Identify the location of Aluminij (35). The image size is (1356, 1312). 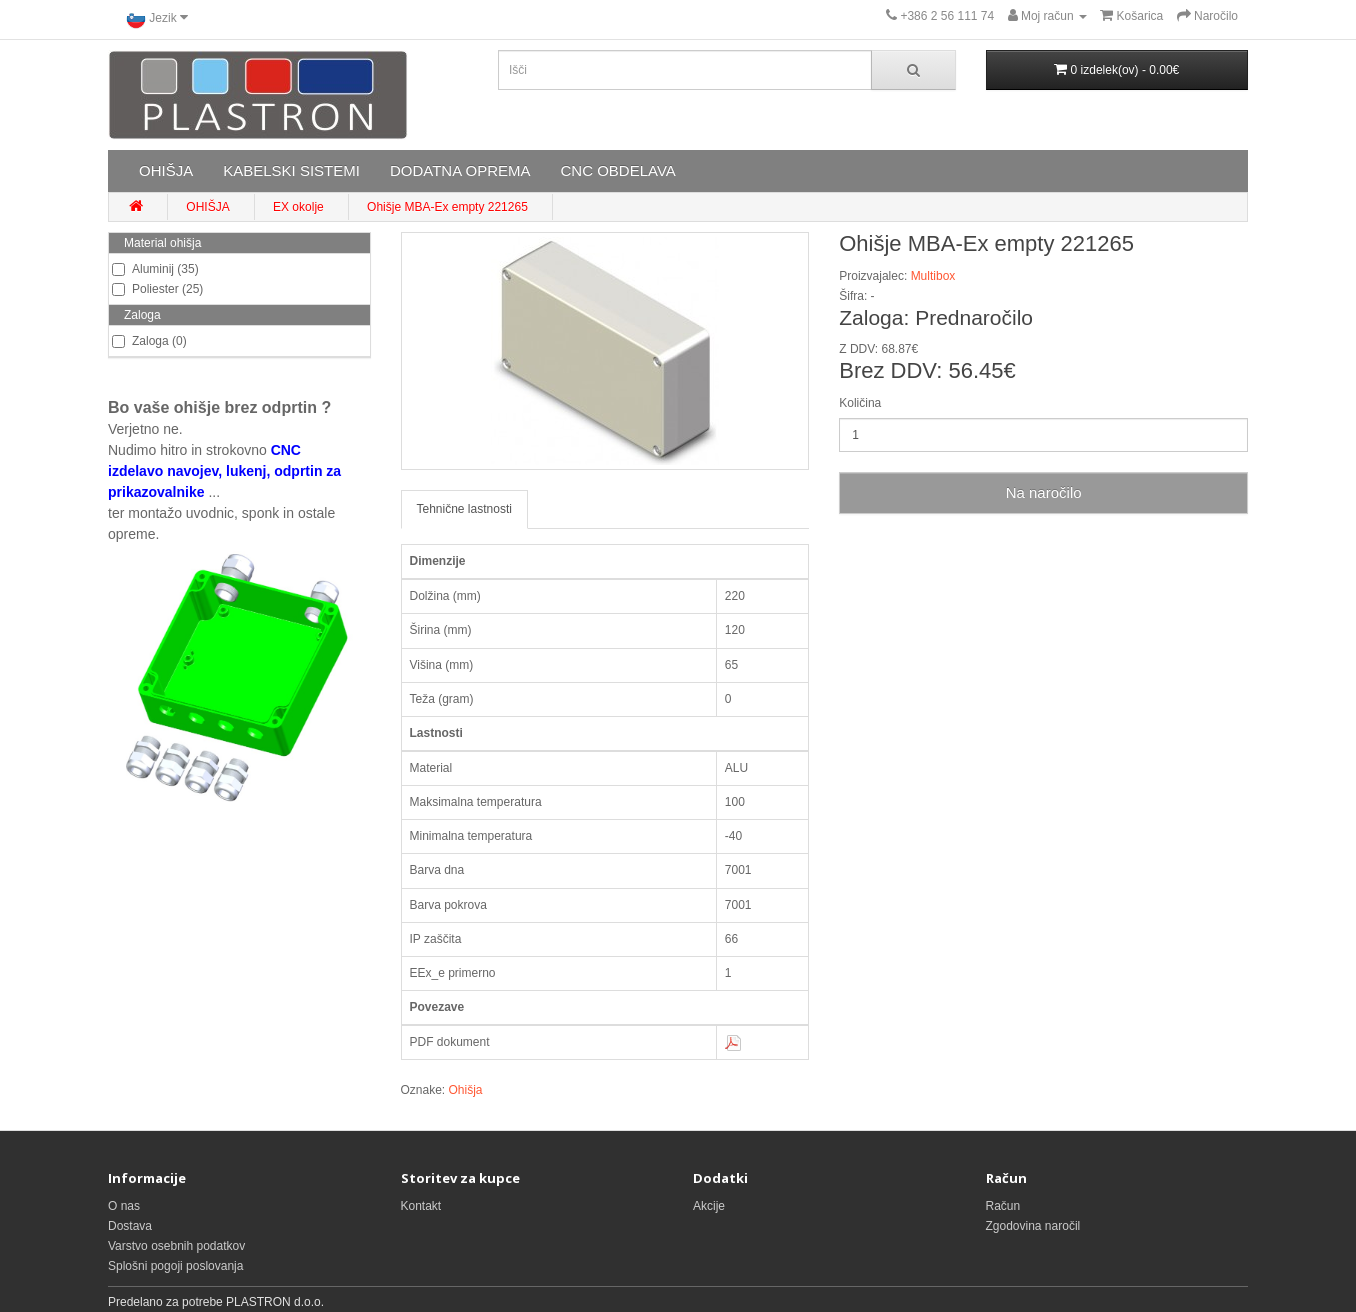
(155, 269).